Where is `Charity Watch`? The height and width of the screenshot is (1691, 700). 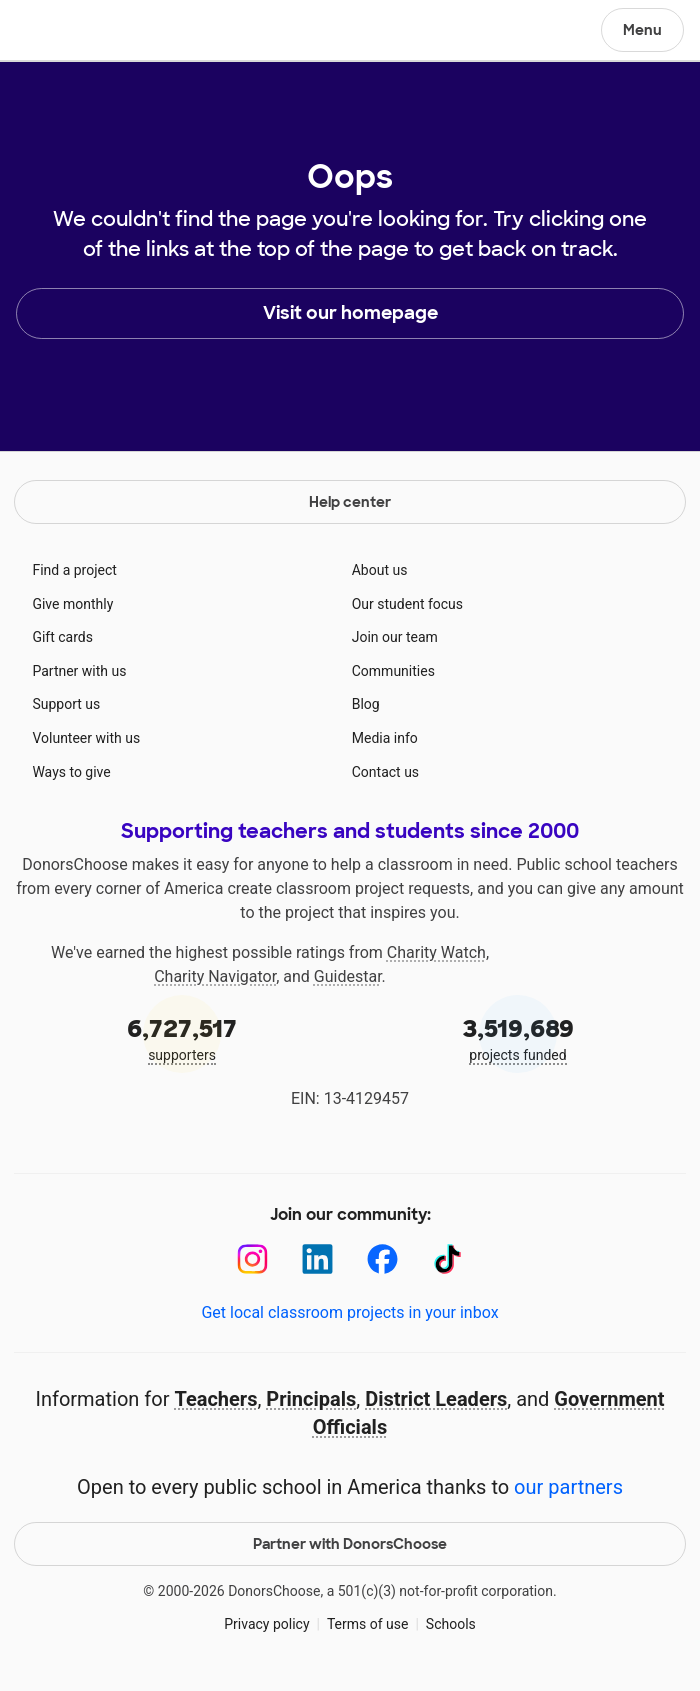 Charity Watch is located at coordinates (436, 952).